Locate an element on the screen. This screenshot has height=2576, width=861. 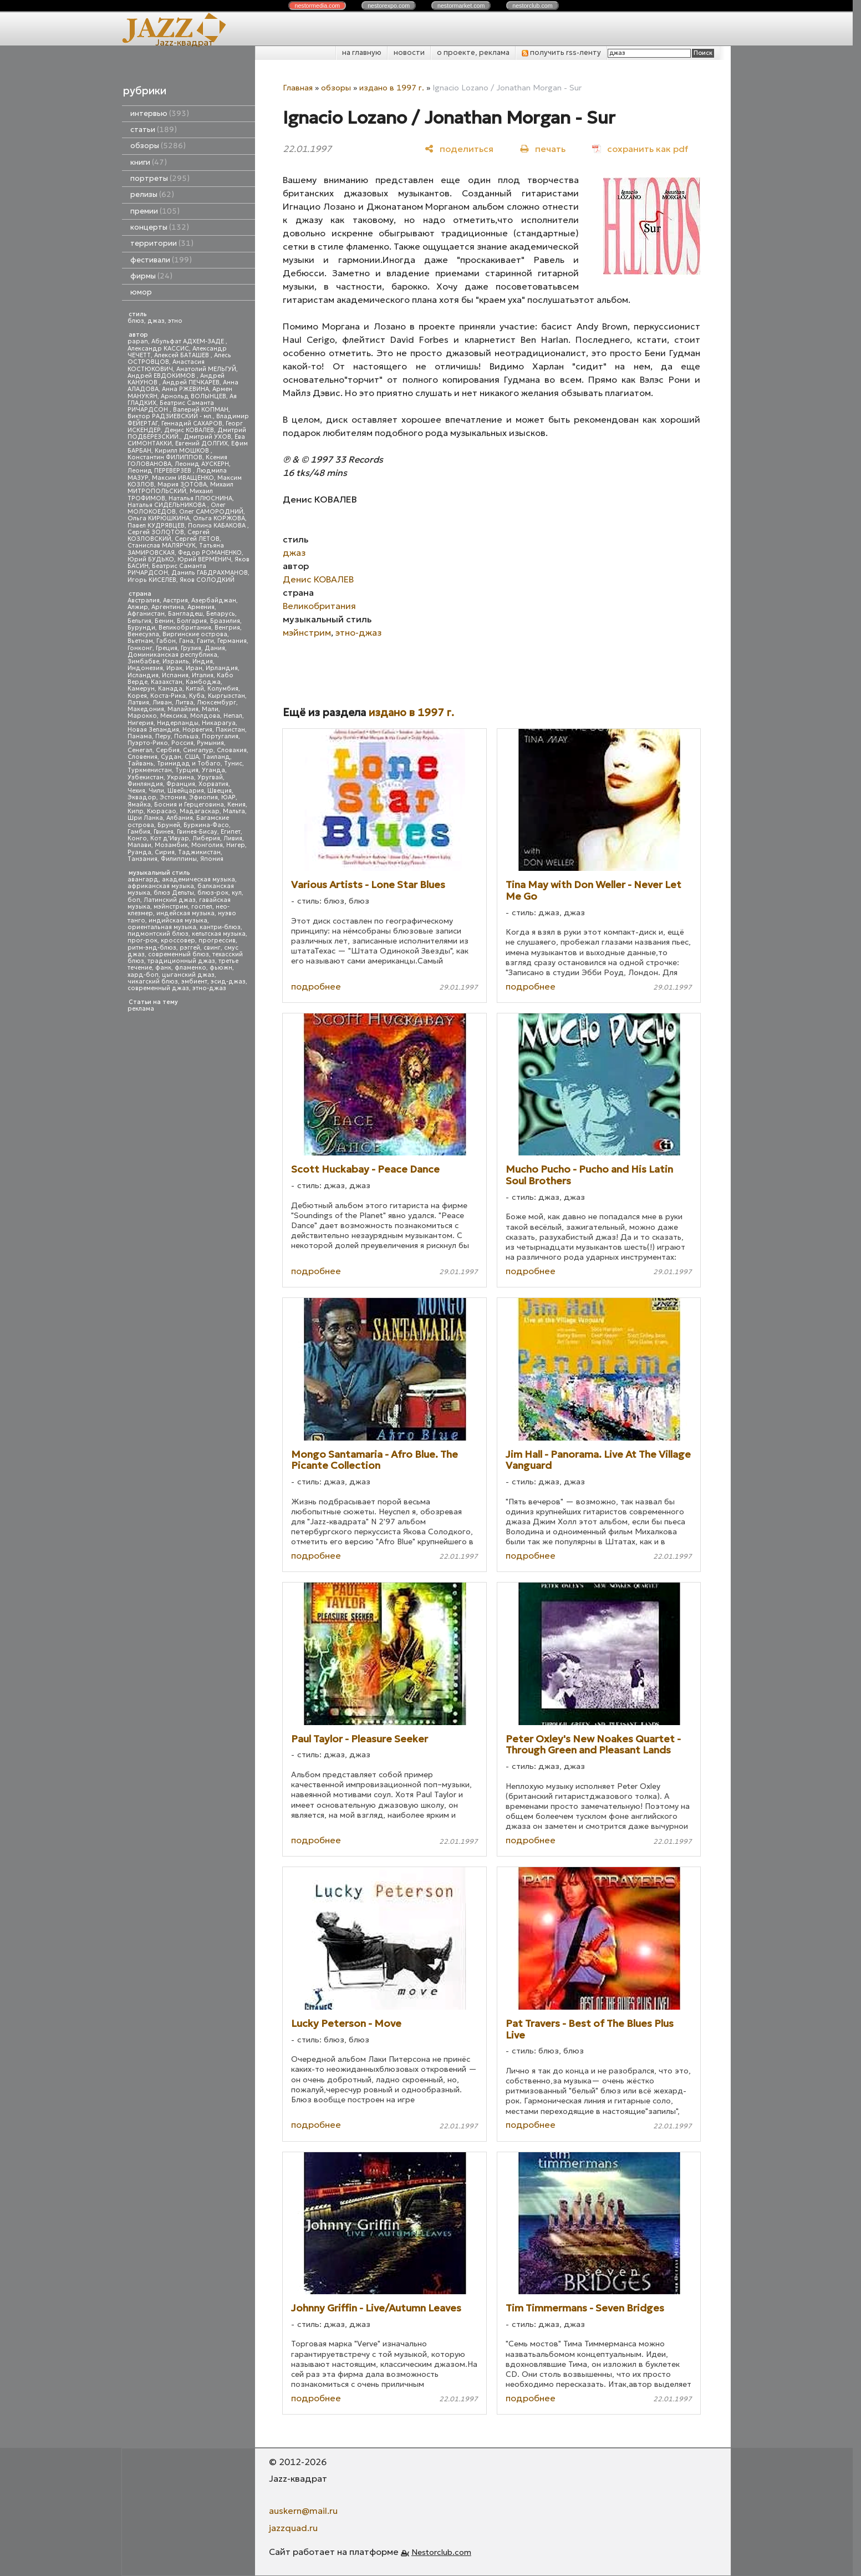
Геннадий САХАРОВ is located at coordinates (191, 423).